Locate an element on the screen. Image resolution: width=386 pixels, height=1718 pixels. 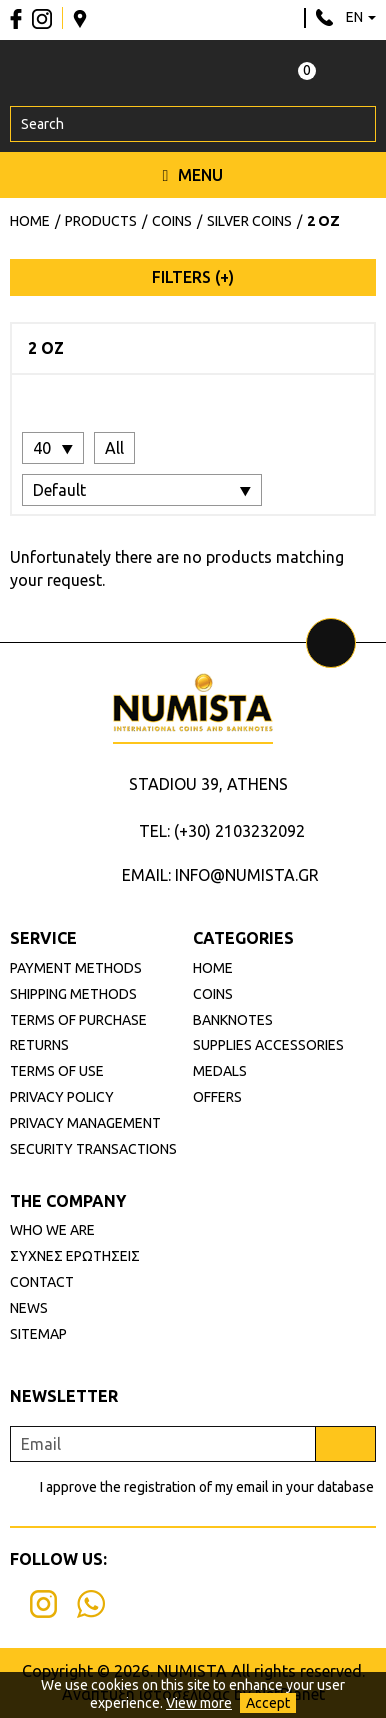
COINS is located at coordinates (213, 994).